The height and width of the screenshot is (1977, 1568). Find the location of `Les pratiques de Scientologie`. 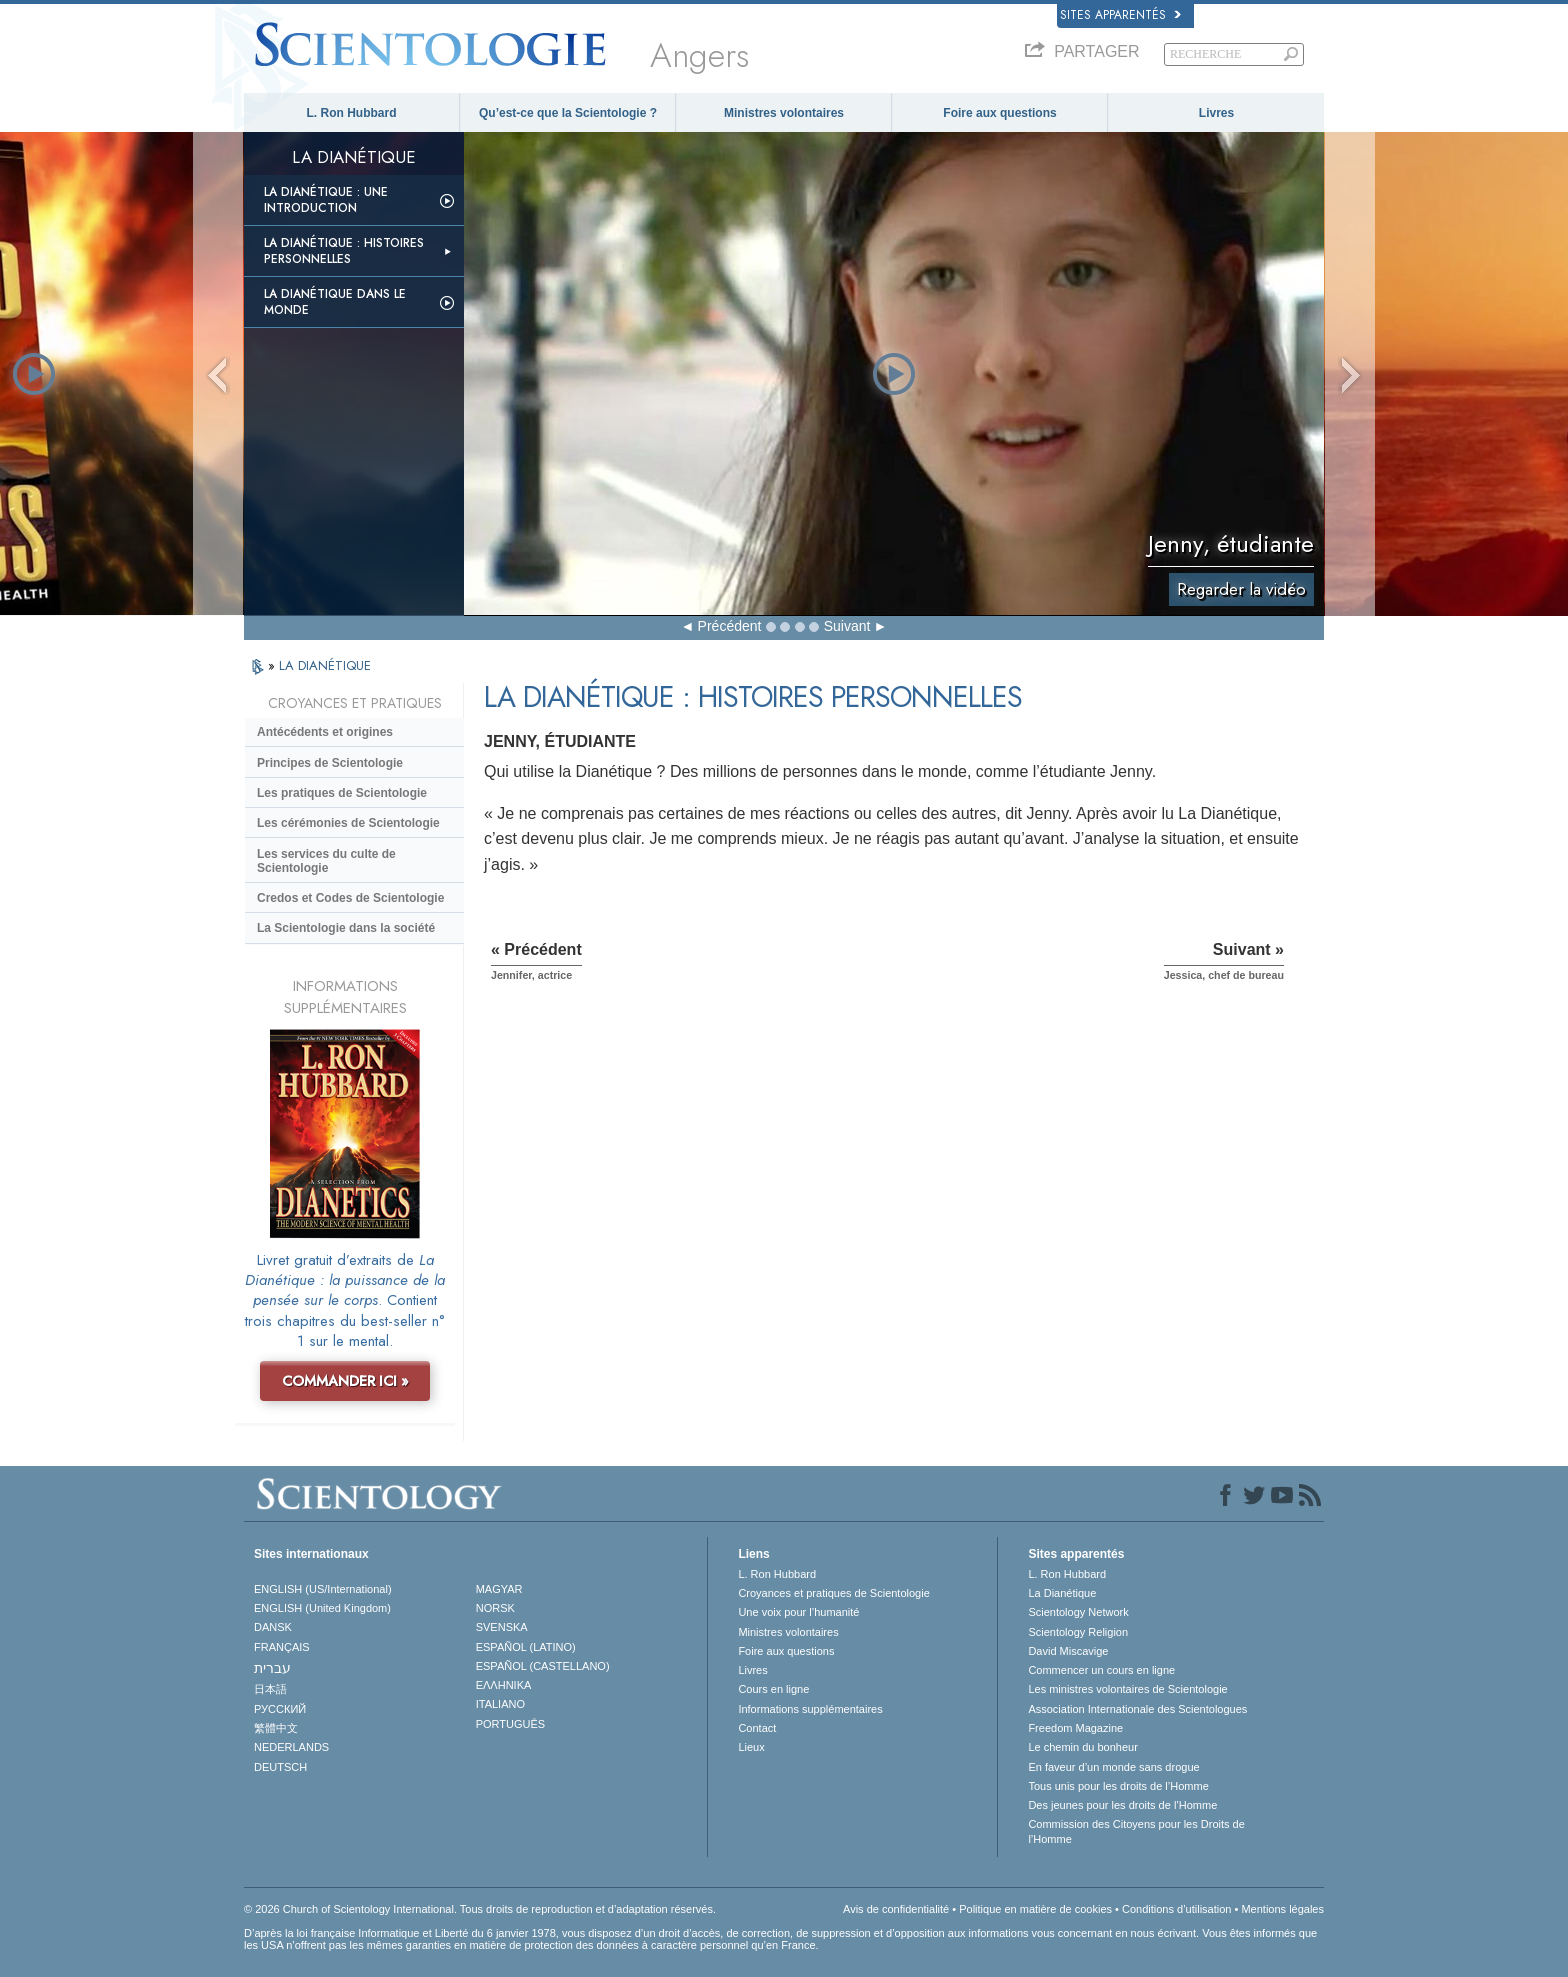

Les pratiques de Scientologie is located at coordinates (342, 793).